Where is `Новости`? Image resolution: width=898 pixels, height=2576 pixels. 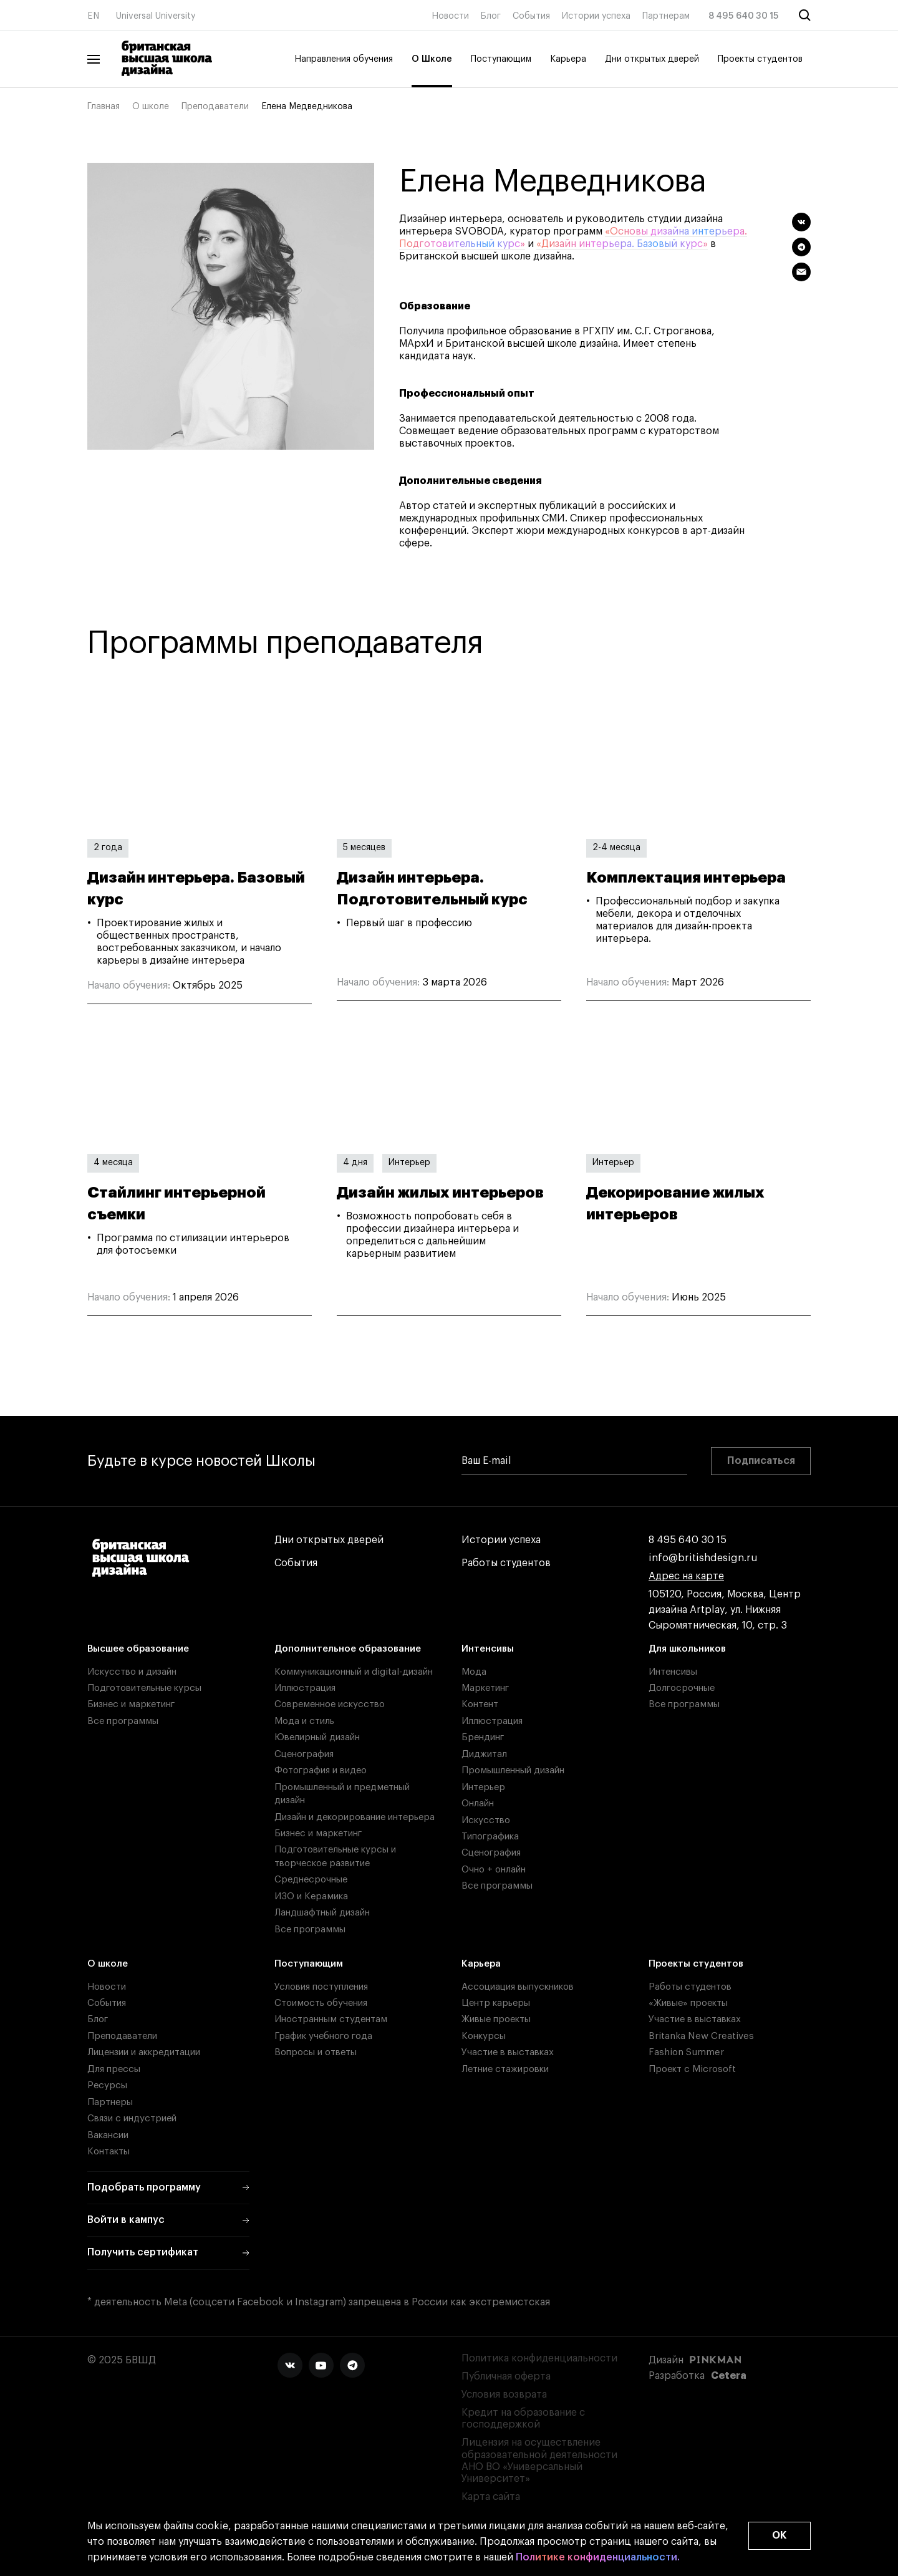
Новости is located at coordinates (450, 16).